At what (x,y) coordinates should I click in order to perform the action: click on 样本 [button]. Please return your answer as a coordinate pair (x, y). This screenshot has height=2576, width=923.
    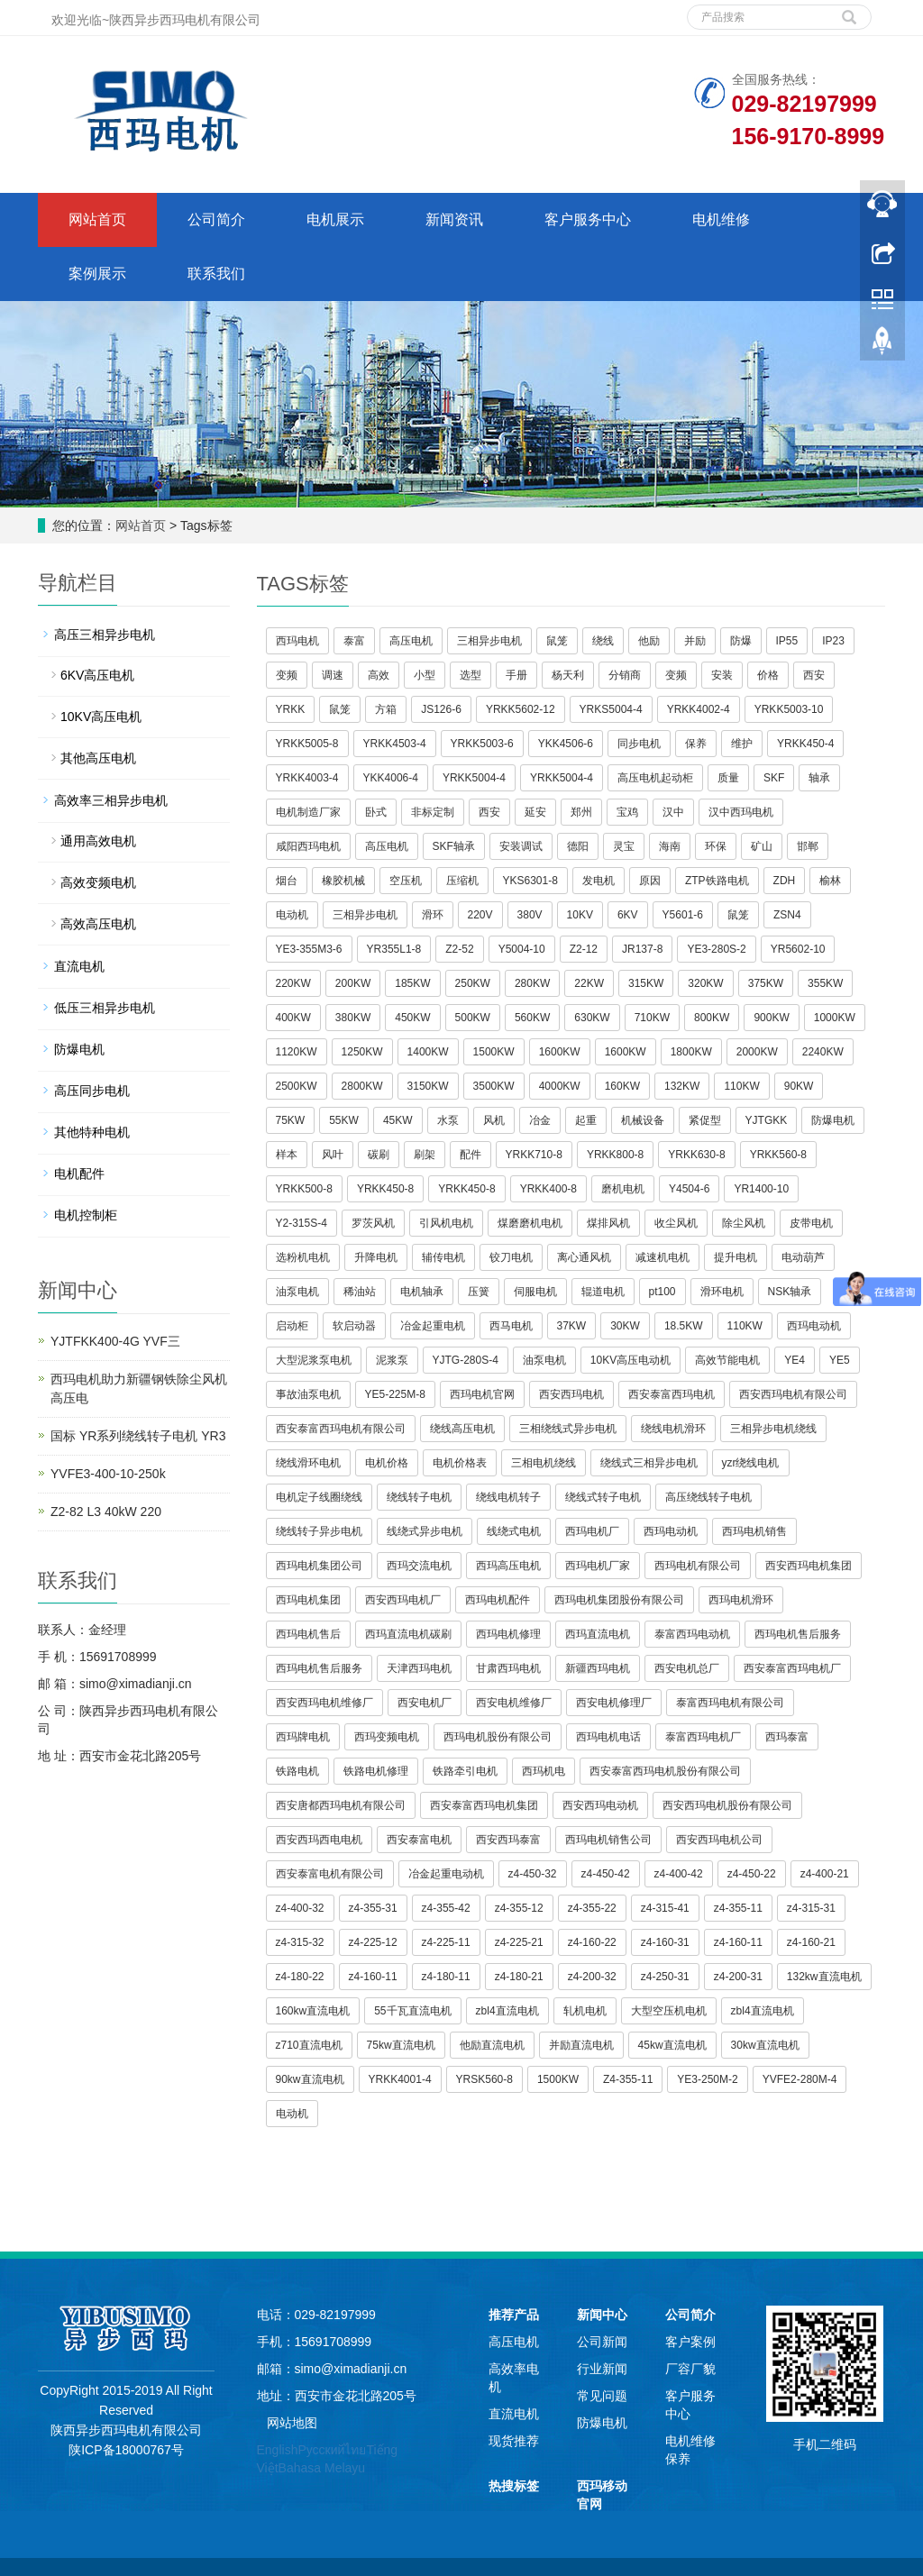
    Looking at the image, I should click on (286, 1154).